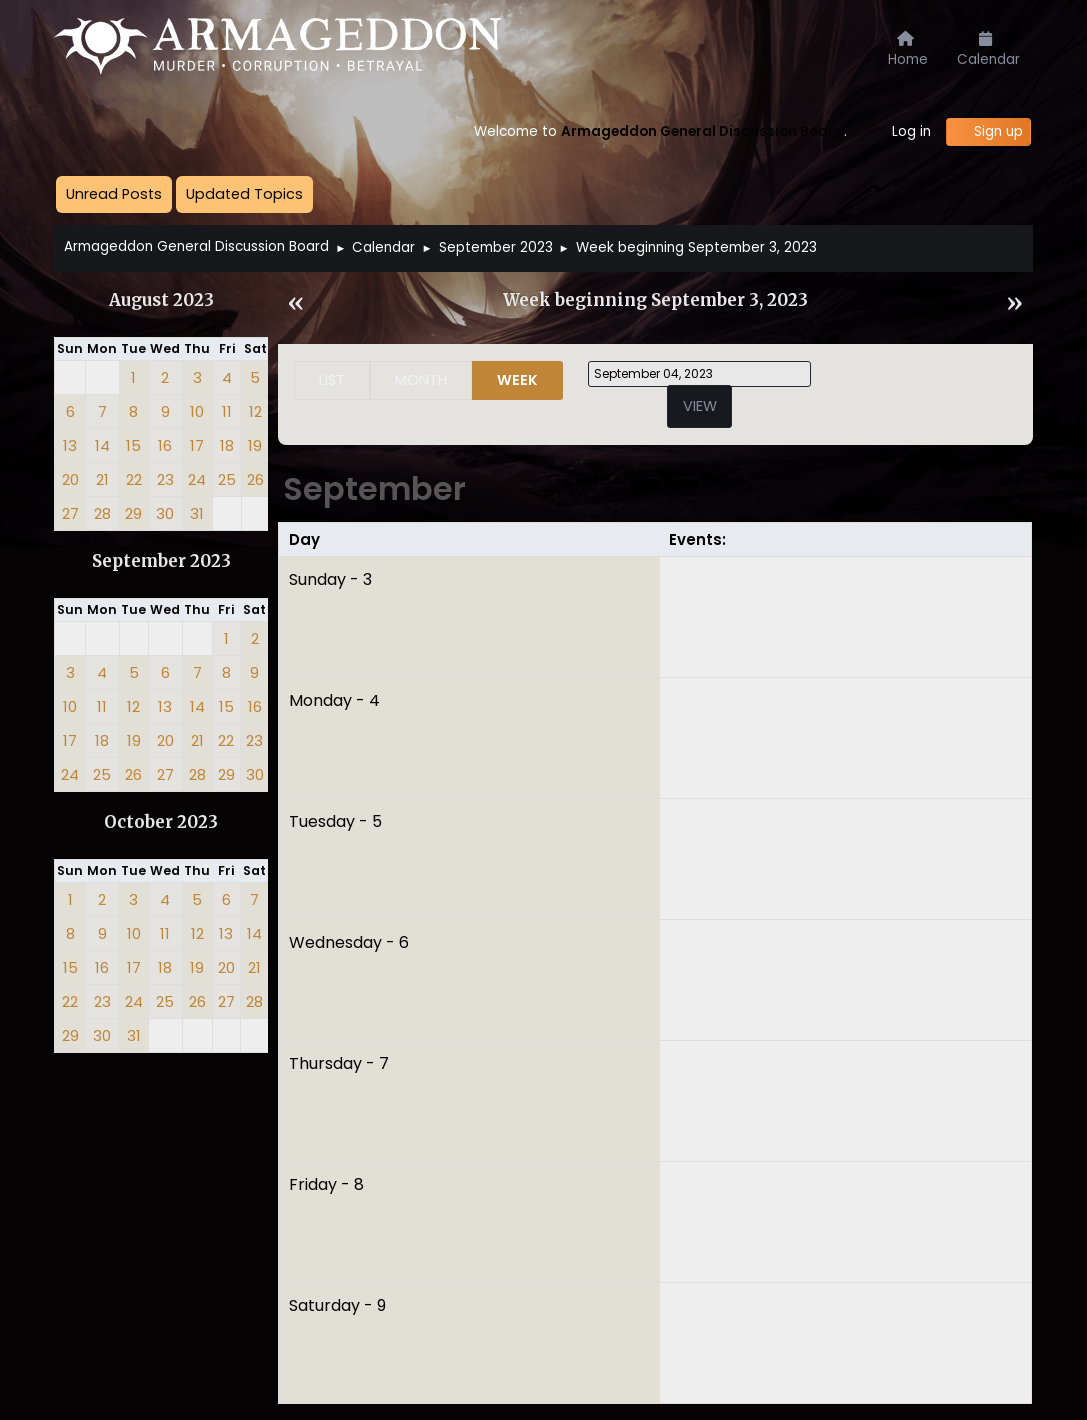  What do you see at coordinates (161, 300) in the screenshot?
I see `August 2023` at bounding box center [161, 300].